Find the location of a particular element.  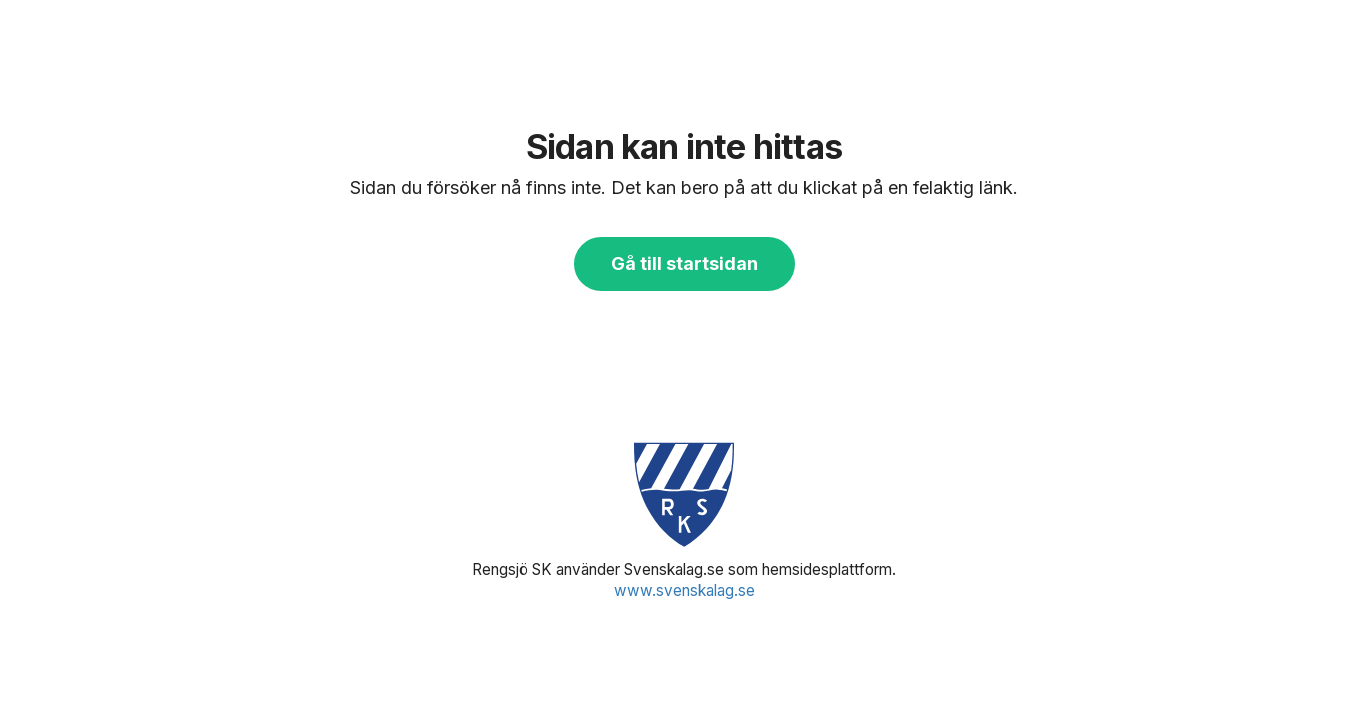

www.svenskalag.se is located at coordinates (684, 590).